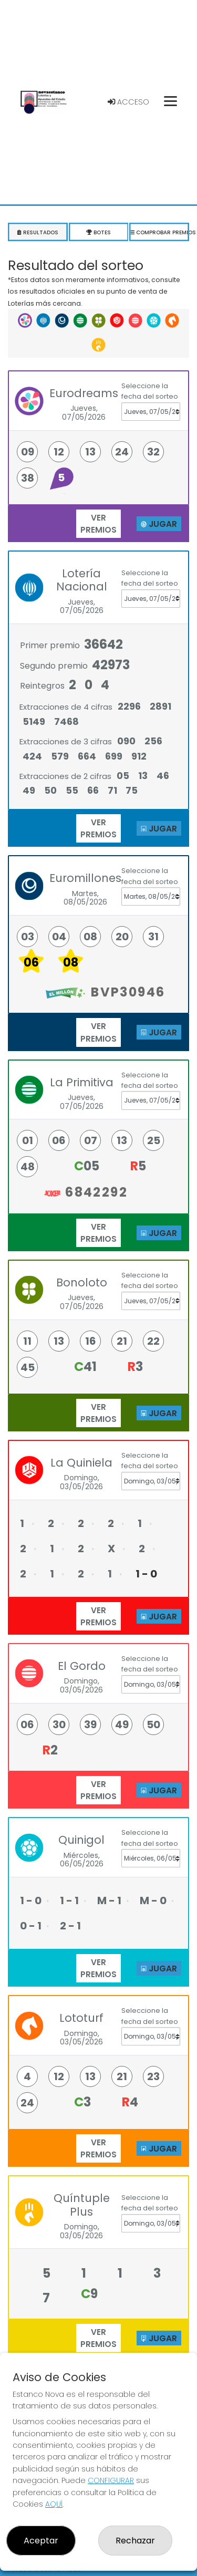 The width and height of the screenshot is (197, 2576). What do you see at coordinates (159, 232) in the screenshot?
I see `Comprobar premios [tab]` at bounding box center [159, 232].